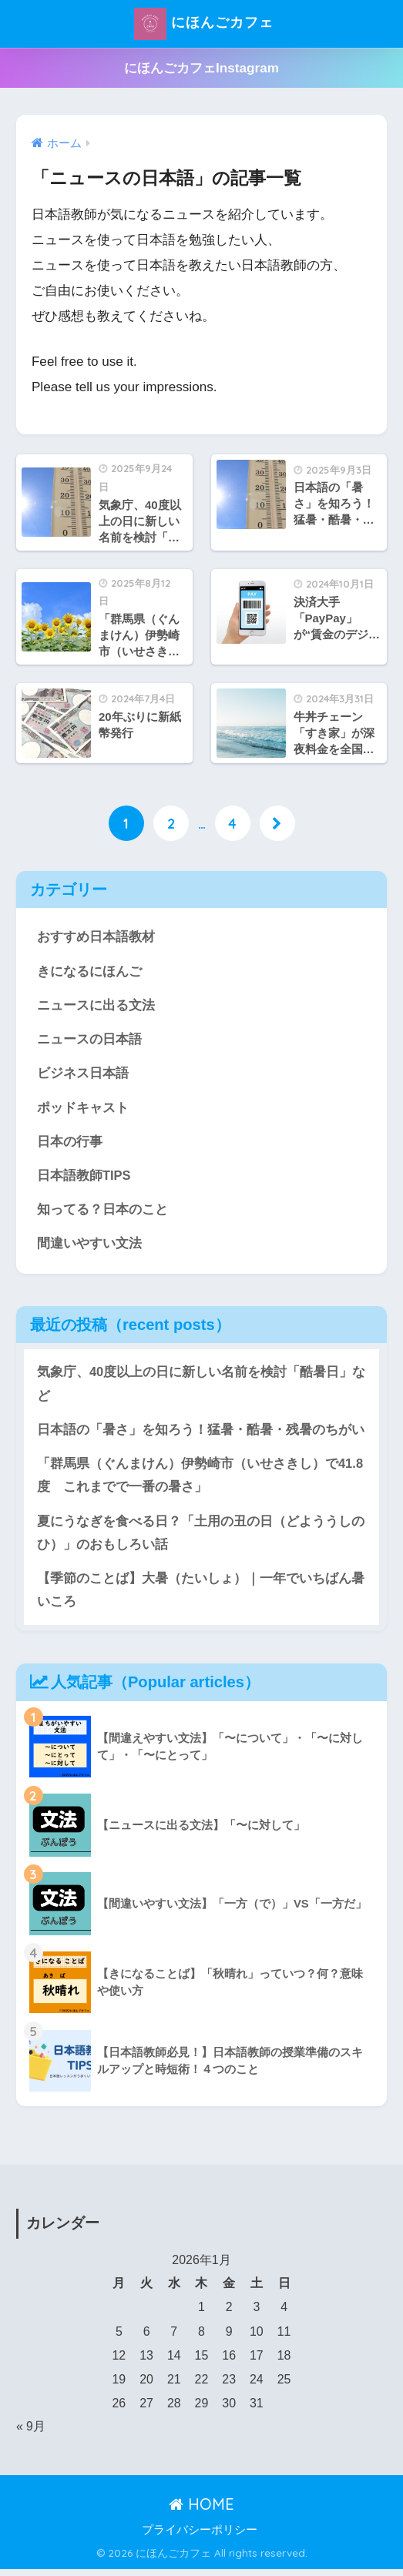 The height and width of the screenshot is (2576, 403). What do you see at coordinates (69, 1144) in the screenshot?
I see `日本の行事` at bounding box center [69, 1144].